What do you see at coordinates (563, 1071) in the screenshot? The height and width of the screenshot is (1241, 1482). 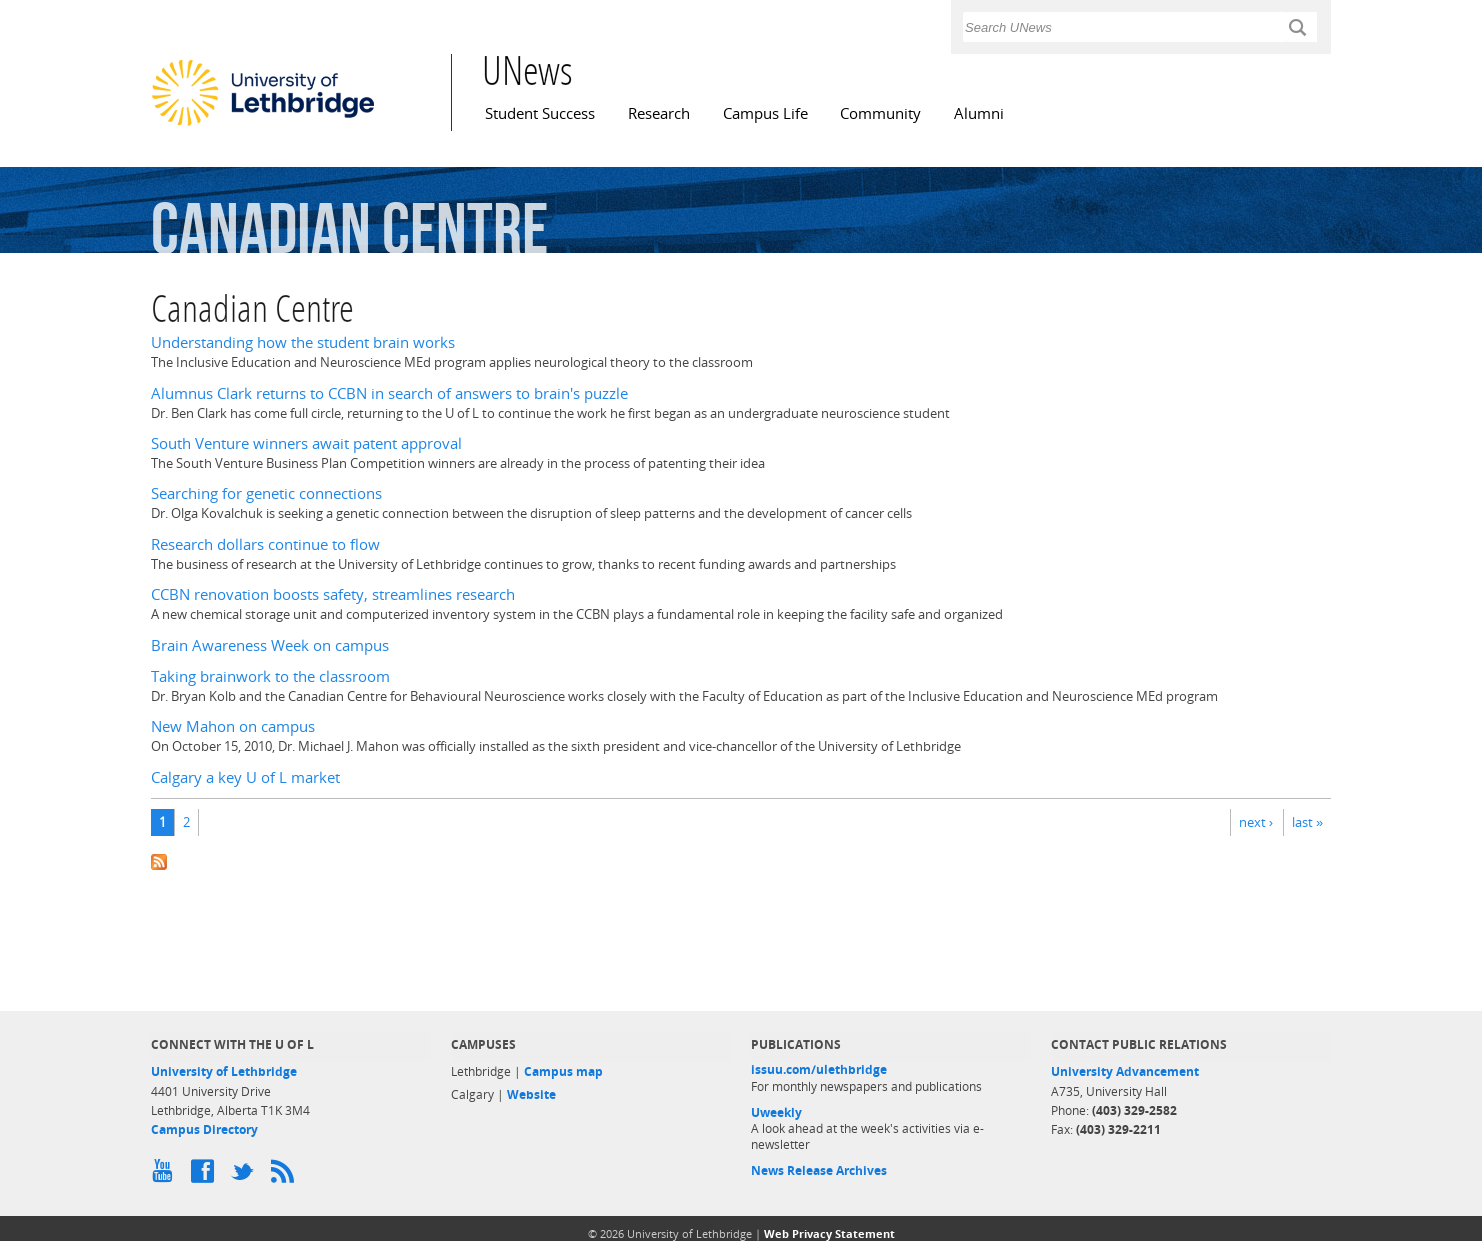 I see `Campus map` at bounding box center [563, 1071].